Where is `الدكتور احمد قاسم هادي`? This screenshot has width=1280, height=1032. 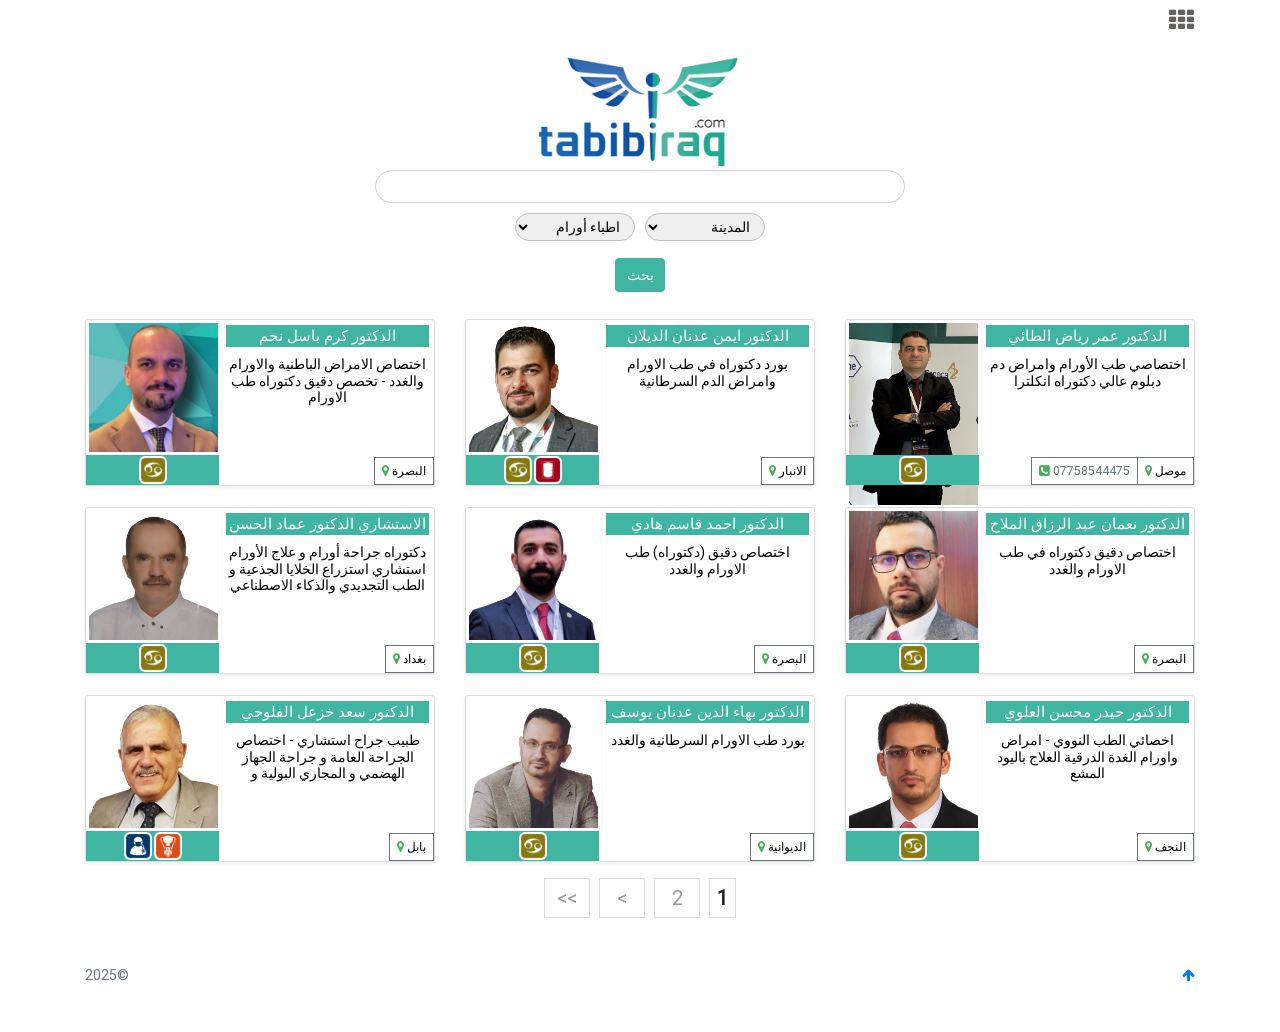 الدكتور احمد قاسم هادي is located at coordinates (707, 524).